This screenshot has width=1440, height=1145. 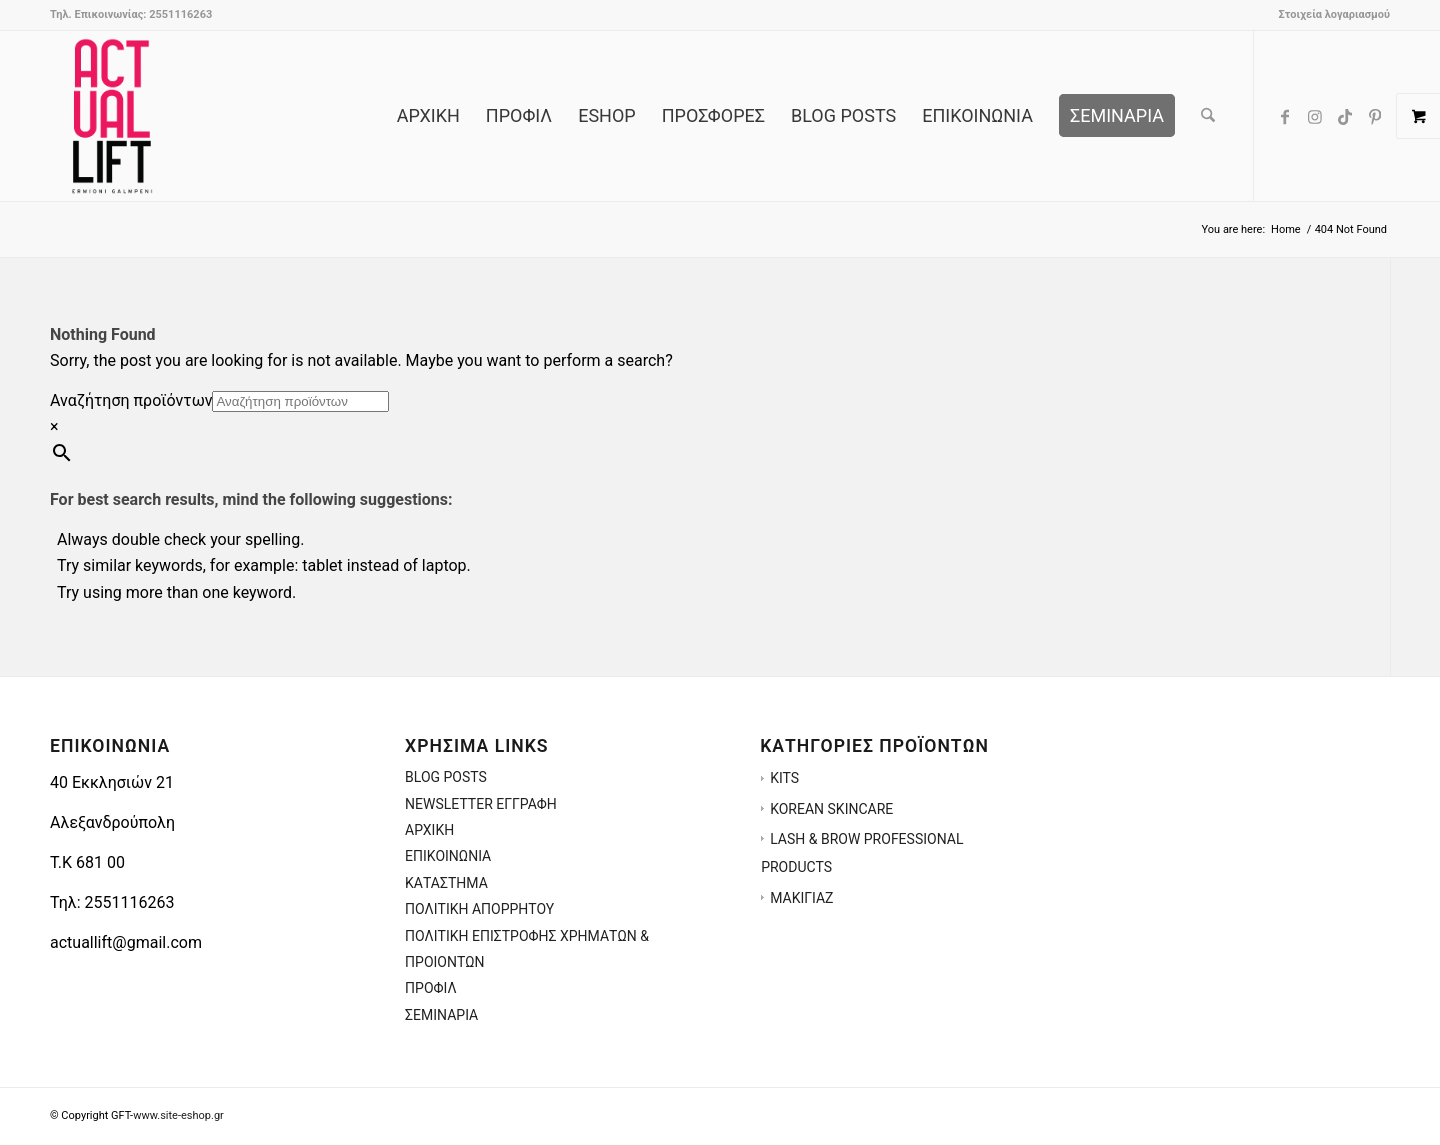 I want to click on ΕΠΙΚΟΙΝΩΝΙΑ, so click(x=448, y=856).